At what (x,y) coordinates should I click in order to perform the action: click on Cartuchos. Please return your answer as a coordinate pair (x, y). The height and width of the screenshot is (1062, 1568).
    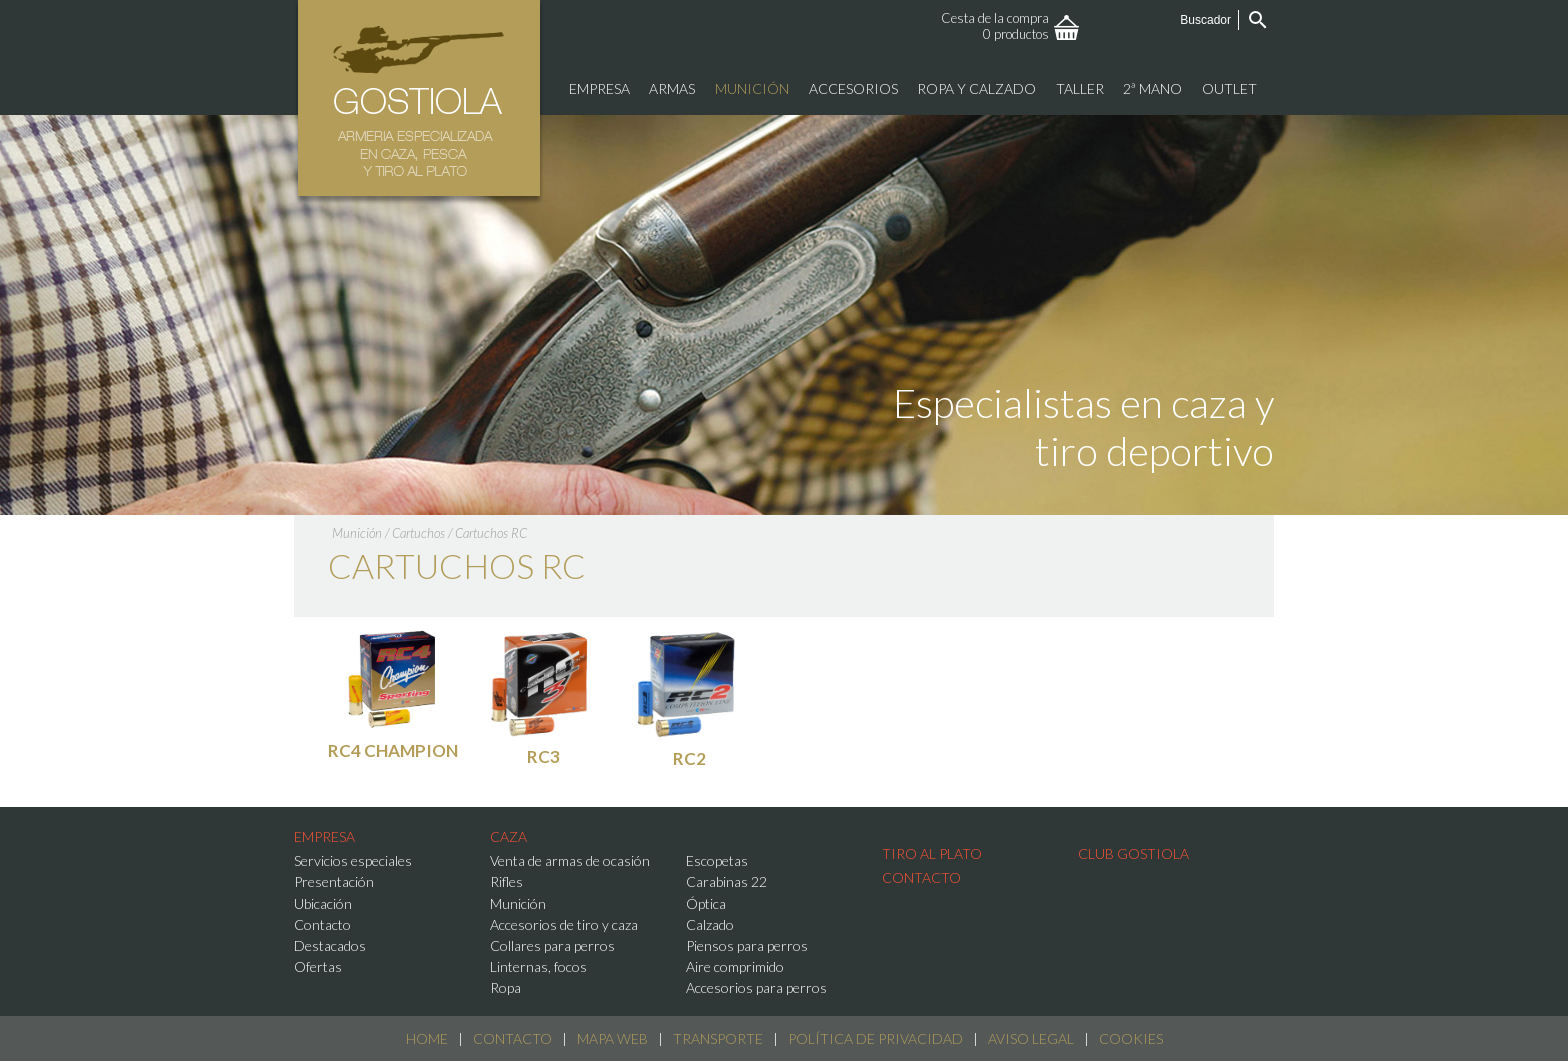
    Looking at the image, I should click on (418, 533).